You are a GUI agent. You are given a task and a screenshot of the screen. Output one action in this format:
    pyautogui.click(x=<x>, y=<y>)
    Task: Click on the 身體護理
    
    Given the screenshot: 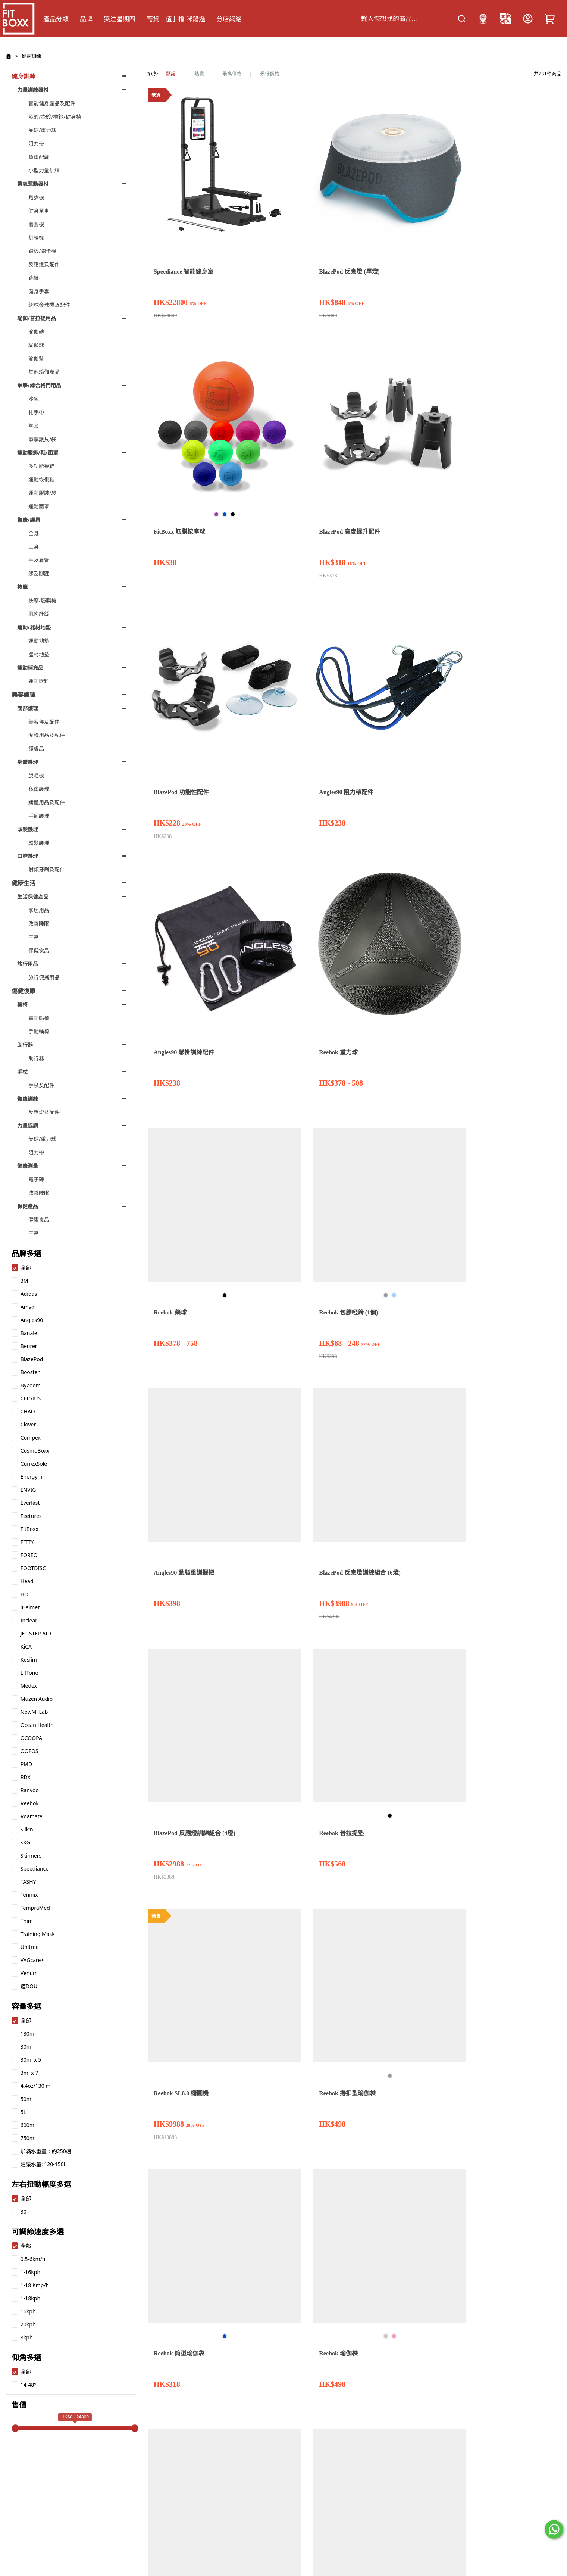 What is the action you would take?
    pyautogui.click(x=27, y=761)
    